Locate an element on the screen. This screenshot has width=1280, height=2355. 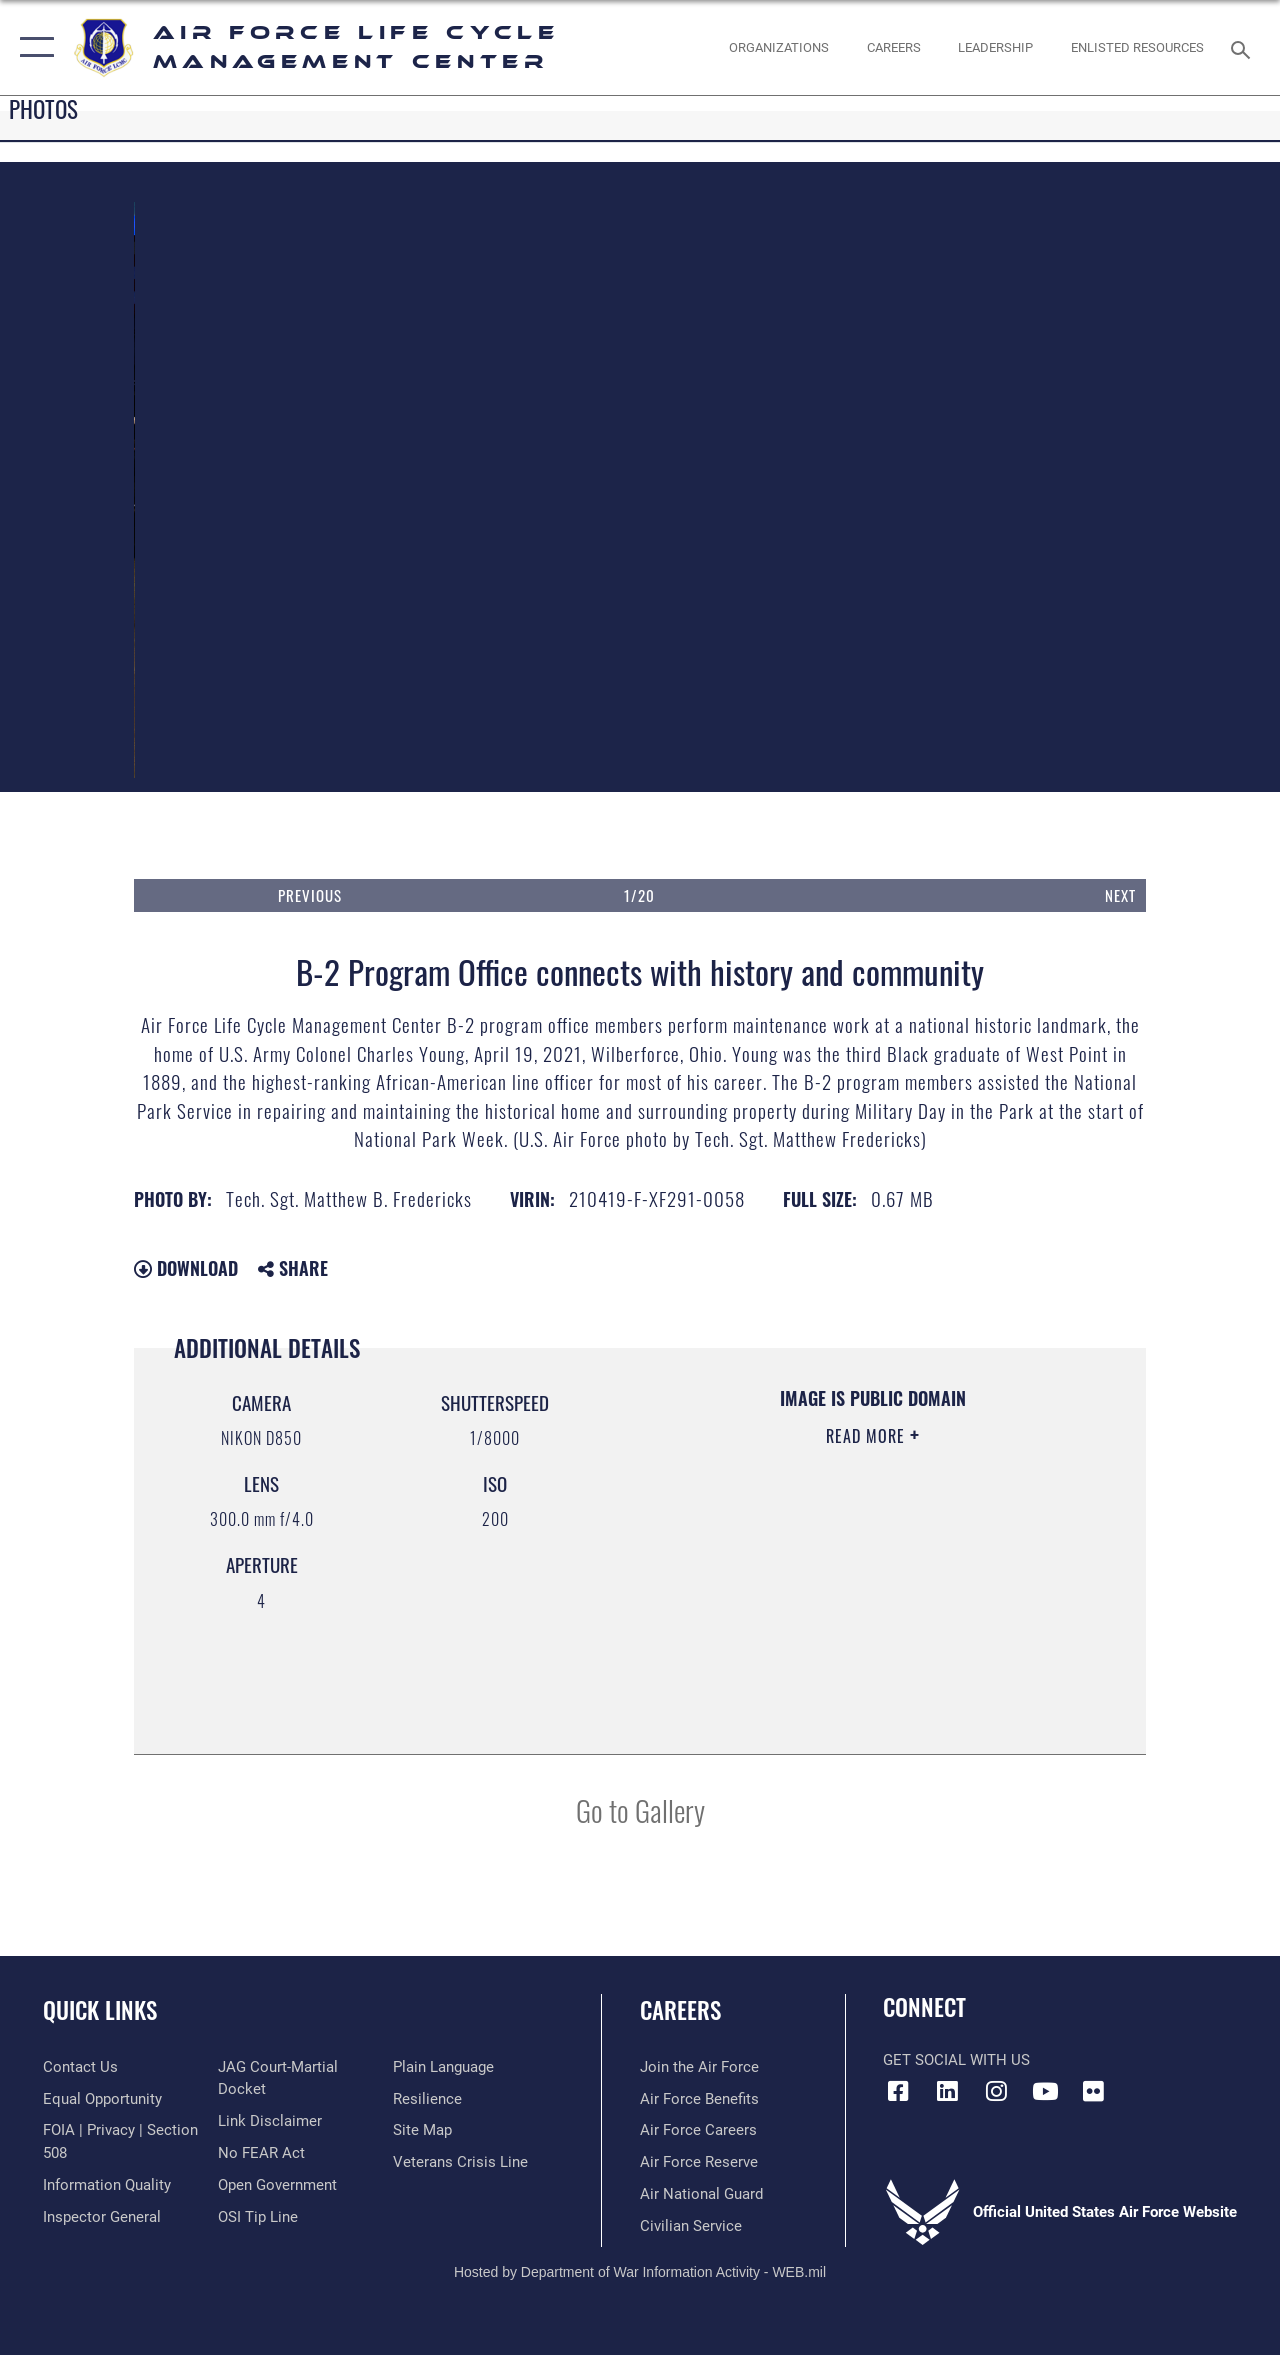
[Instagram icon opens in a new window] is located at coordinates (996, 2091).